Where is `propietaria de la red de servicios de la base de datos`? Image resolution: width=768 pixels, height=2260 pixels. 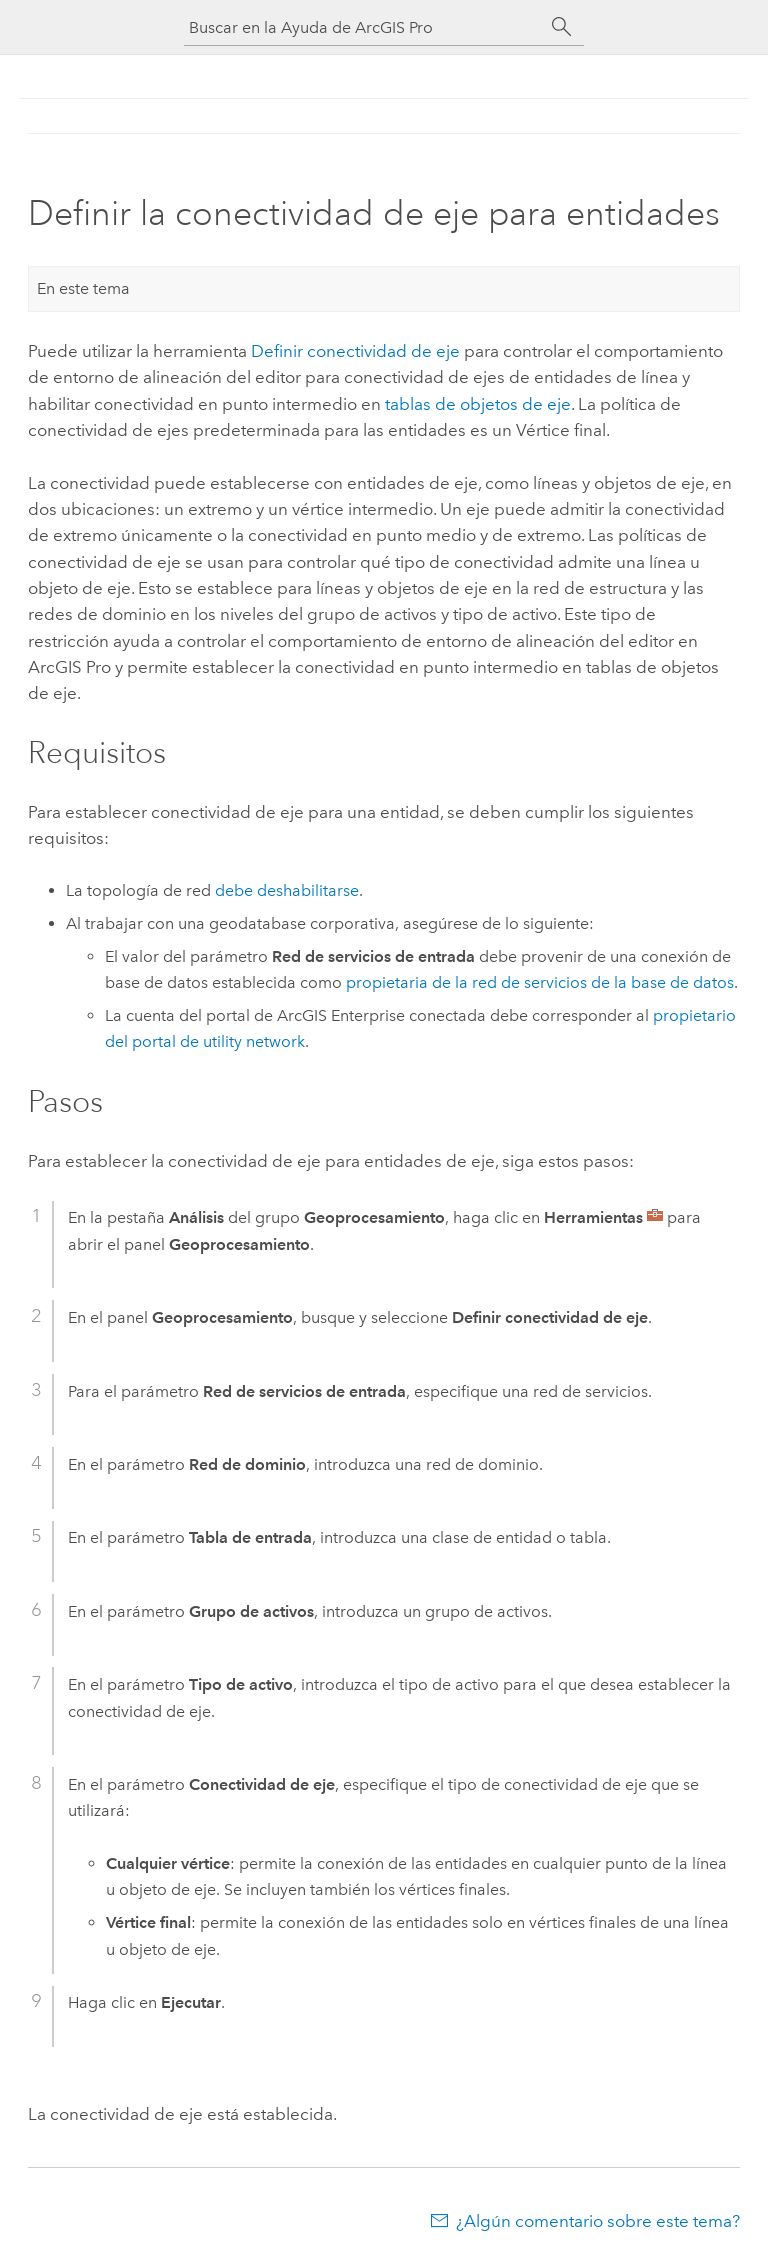 propietaria de la red de servicios de la base de datos is located at coordinates (540, 982).